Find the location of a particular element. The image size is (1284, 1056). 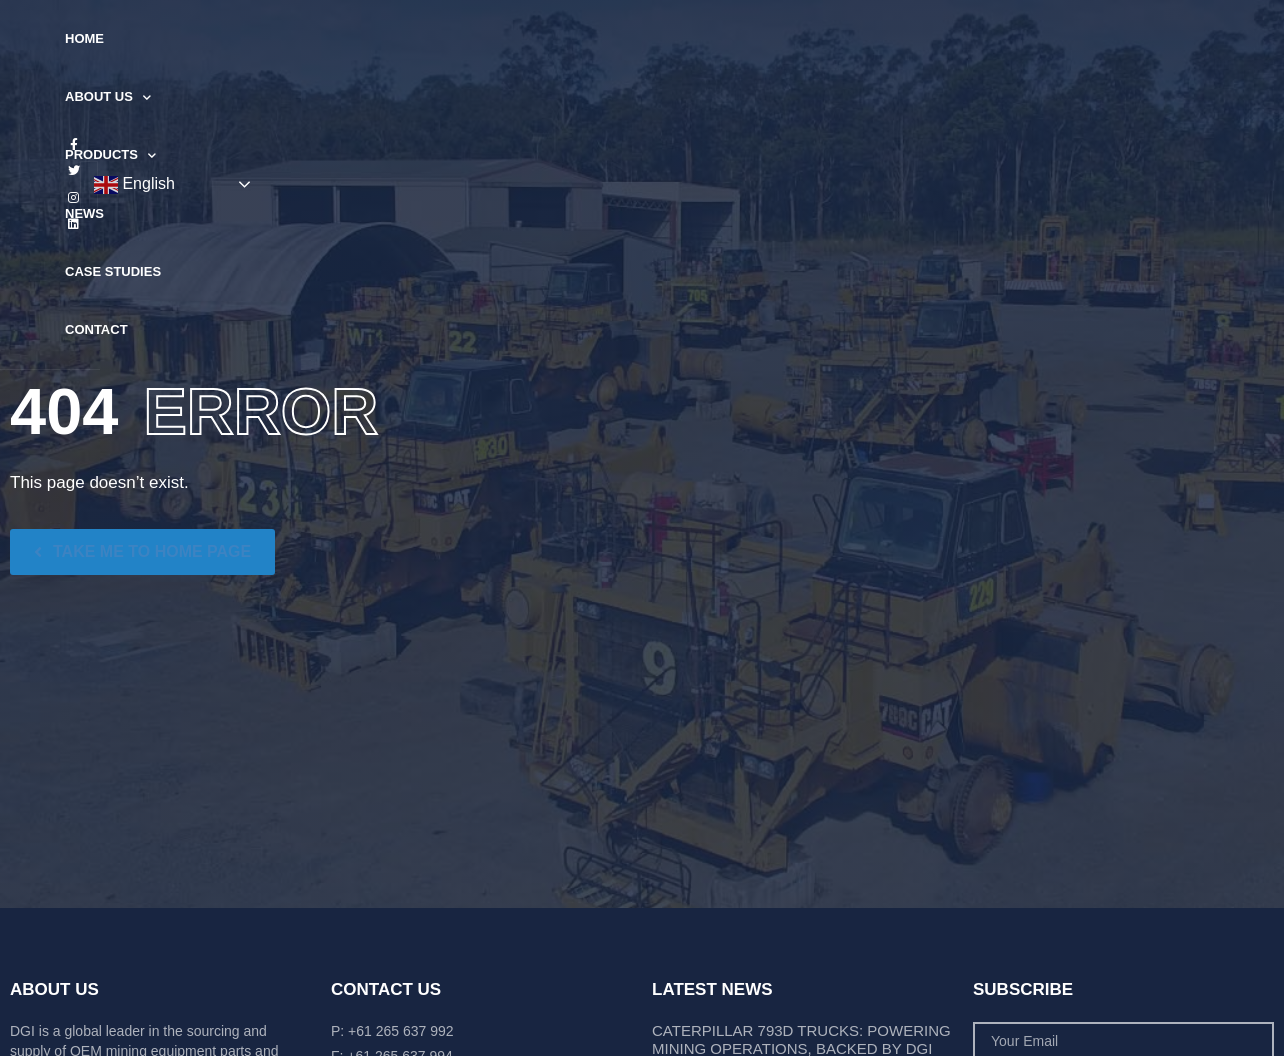

English is located at coordinates (1156, 40).